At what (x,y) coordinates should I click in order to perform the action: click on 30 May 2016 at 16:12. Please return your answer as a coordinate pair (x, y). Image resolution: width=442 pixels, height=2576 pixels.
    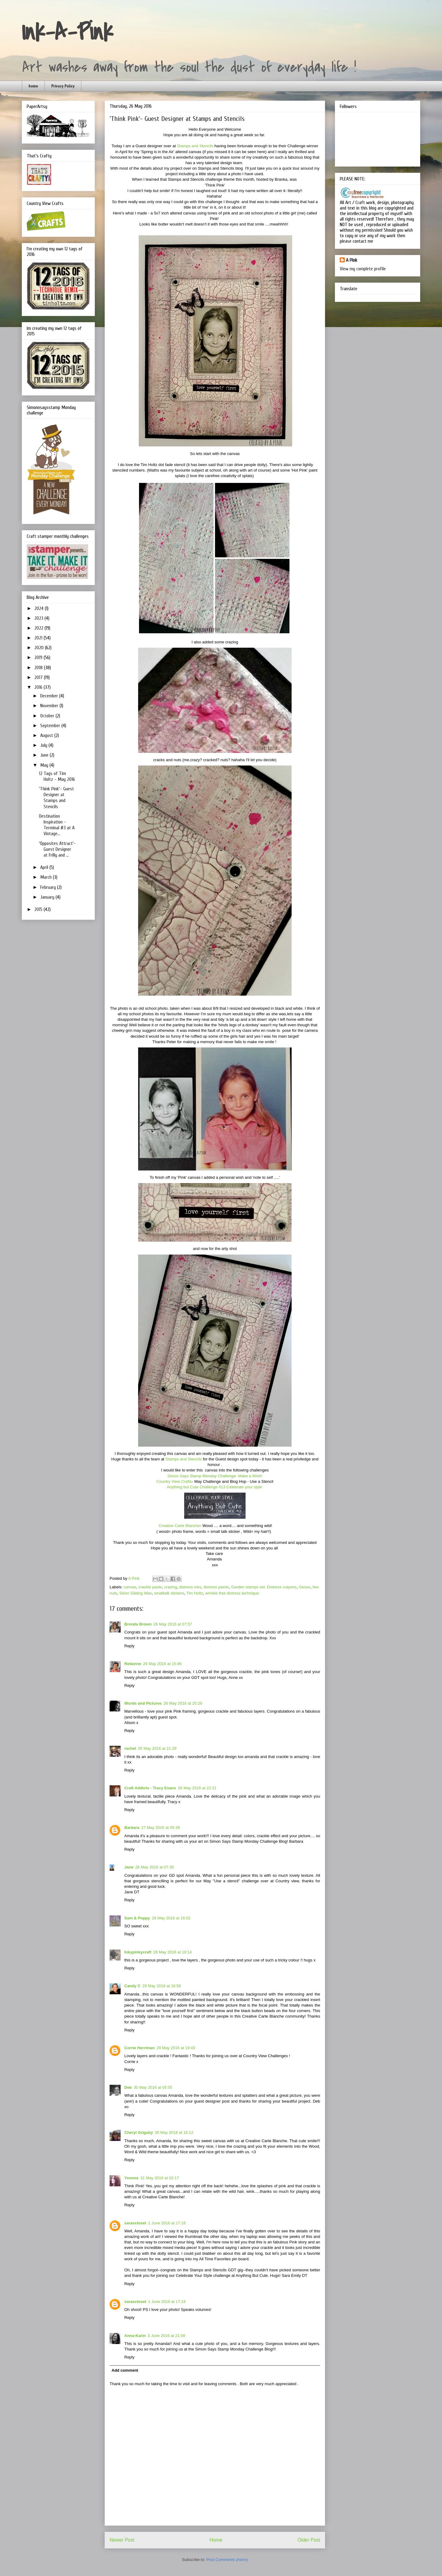
    Looking at the image, I should click on (174, 2132).